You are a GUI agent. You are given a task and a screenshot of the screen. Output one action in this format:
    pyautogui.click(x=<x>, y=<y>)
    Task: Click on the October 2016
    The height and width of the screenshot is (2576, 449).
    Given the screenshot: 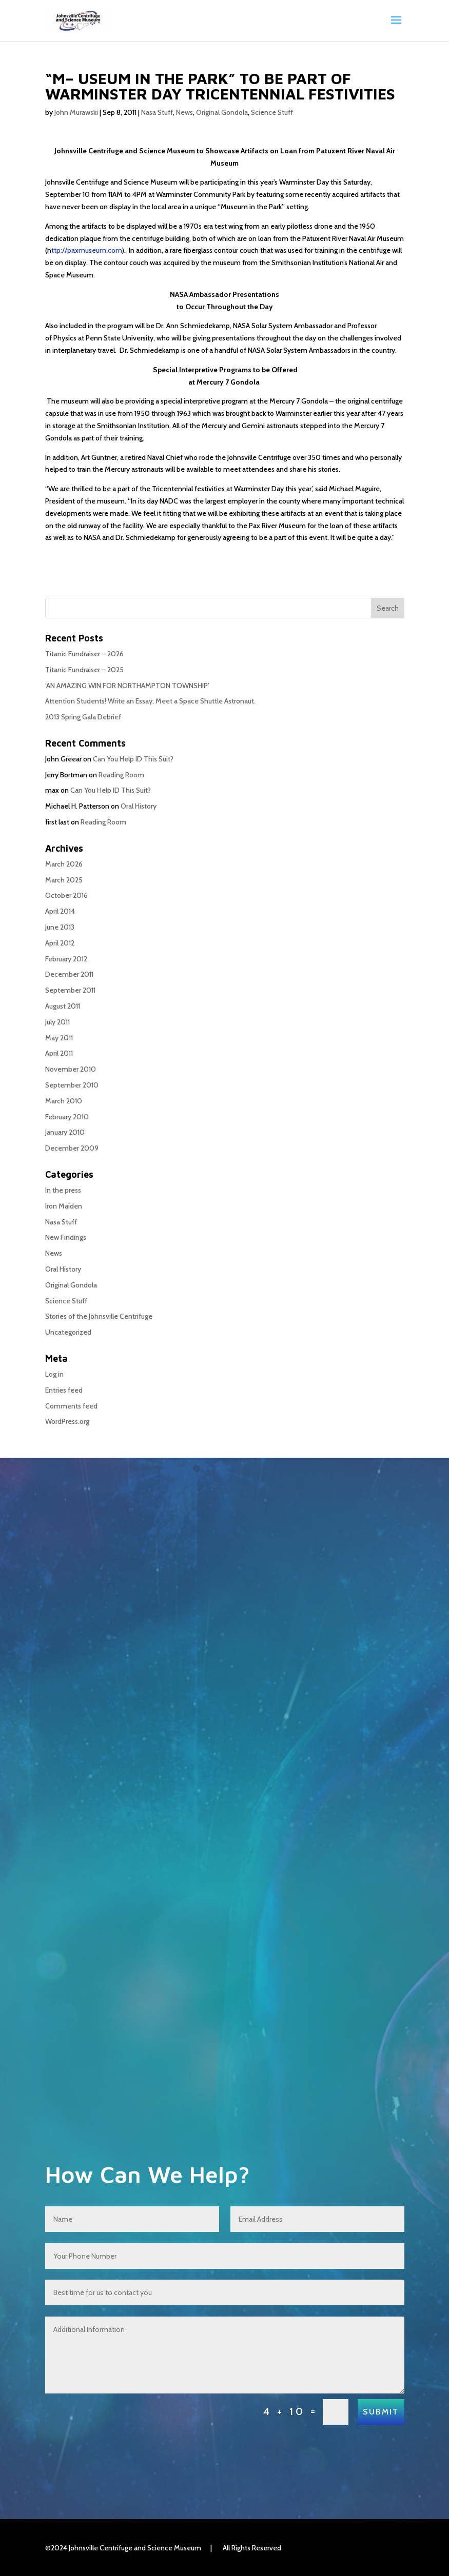 What is the action you would take?
    pyautogui.click(x=66, y=895)
    